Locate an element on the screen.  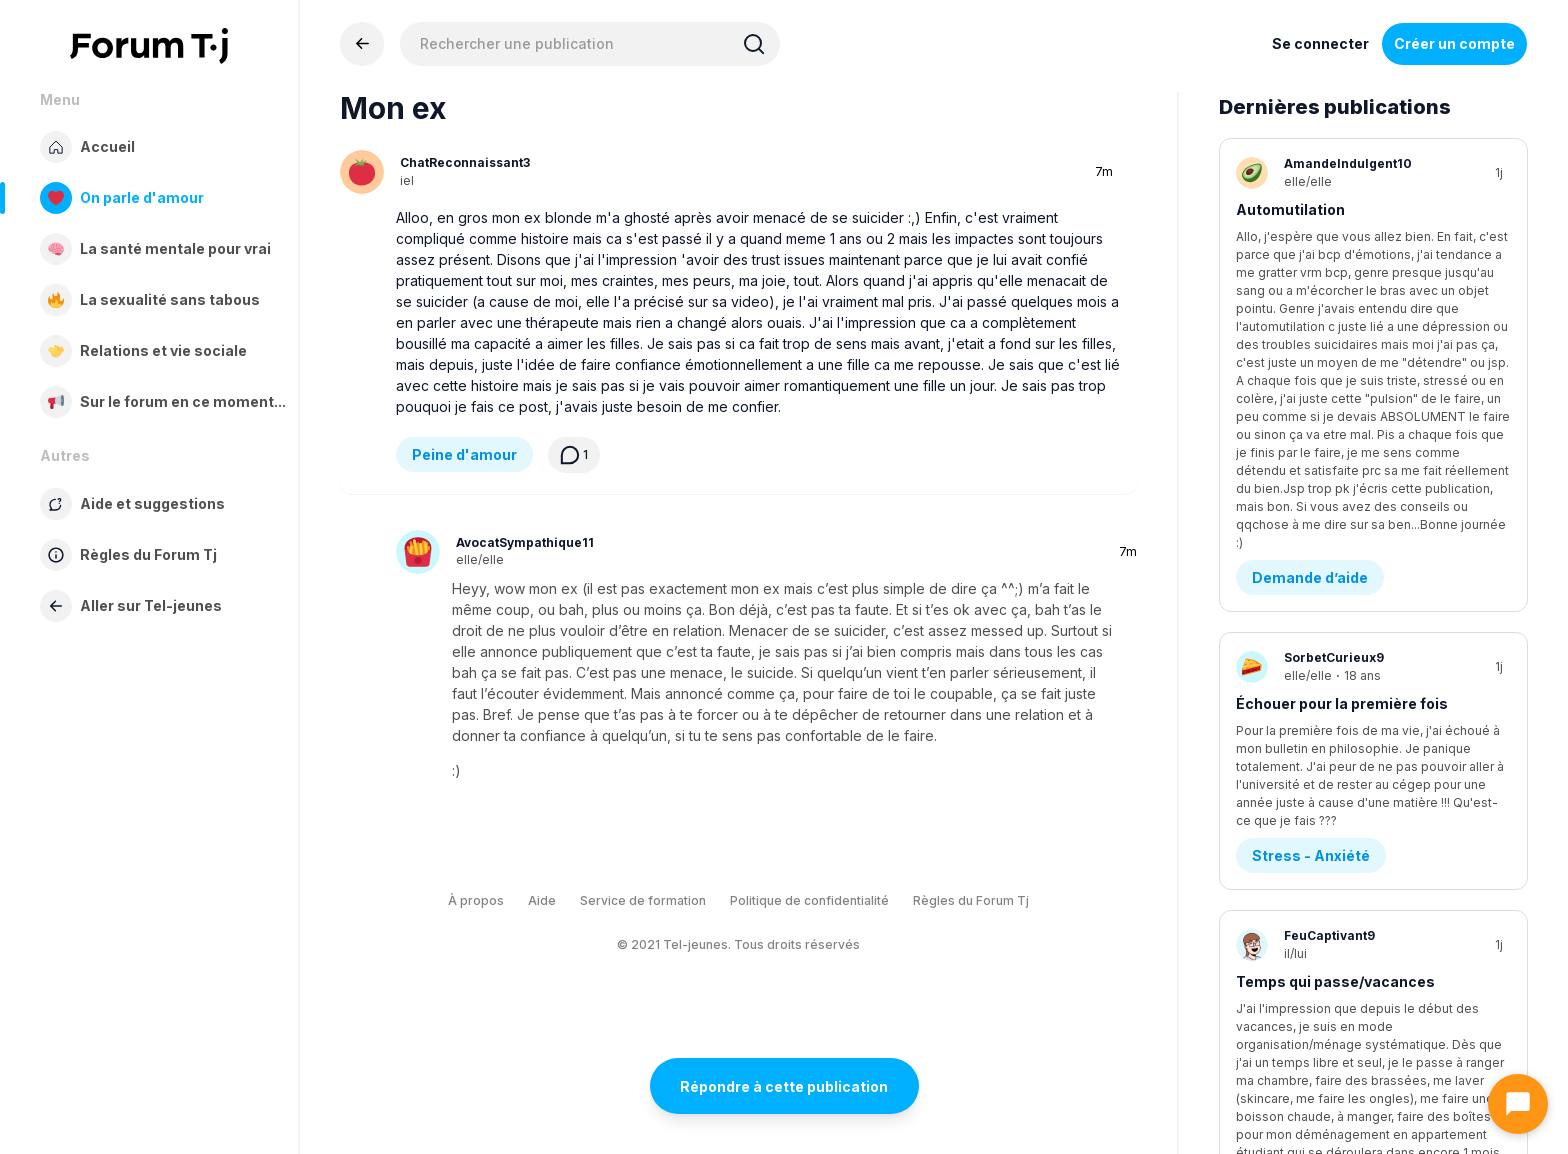
Service de formation is located at coordinates (643, 900).